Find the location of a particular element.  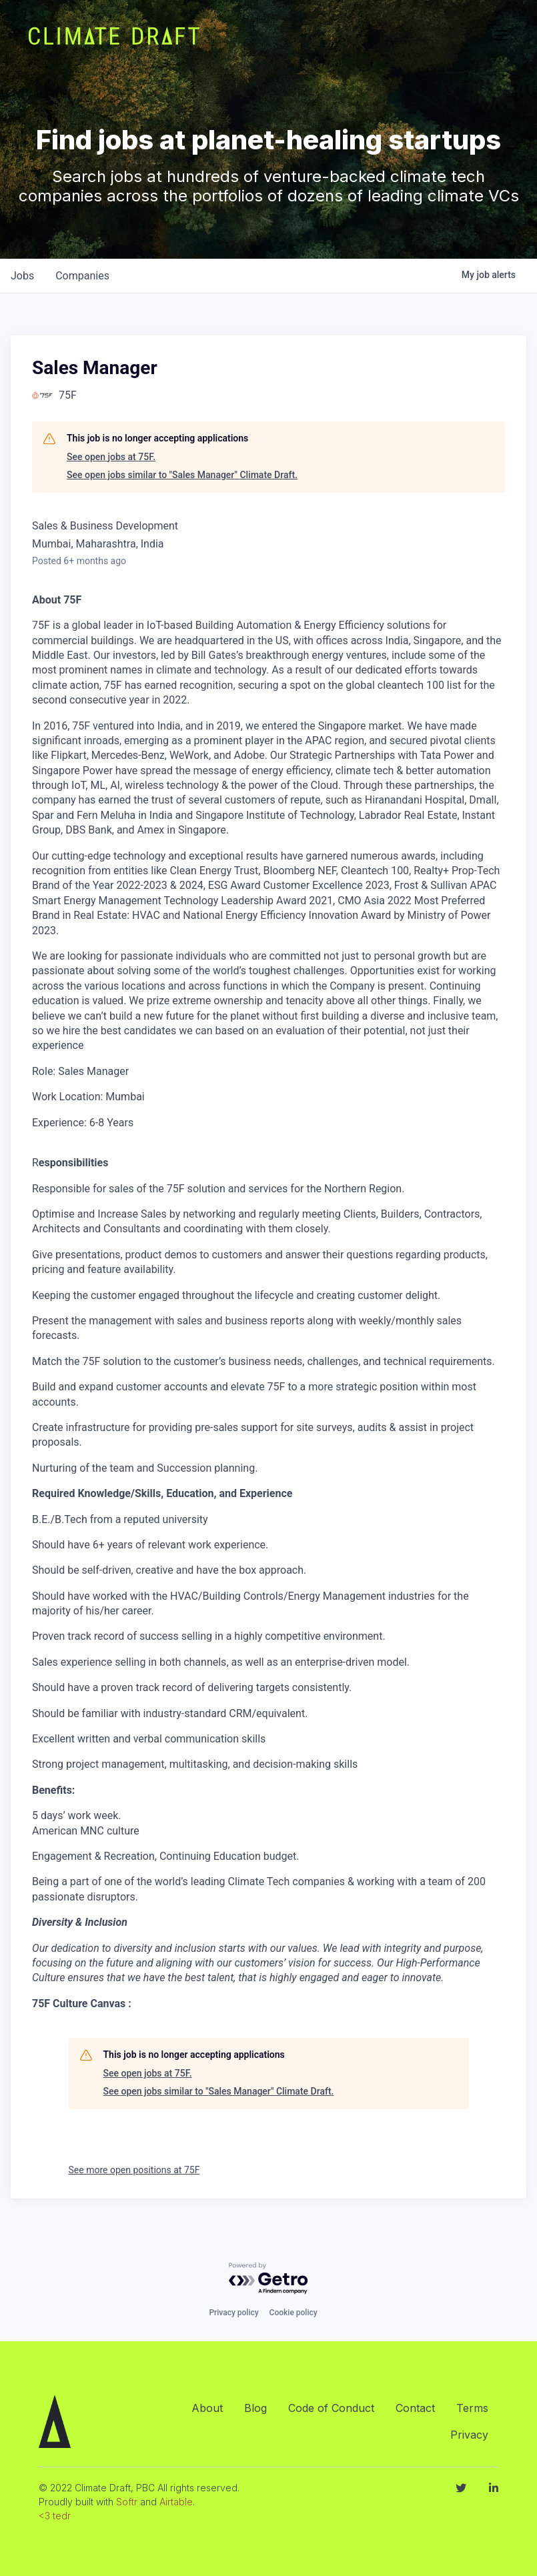

jobs is located at coordinates (22, 275).